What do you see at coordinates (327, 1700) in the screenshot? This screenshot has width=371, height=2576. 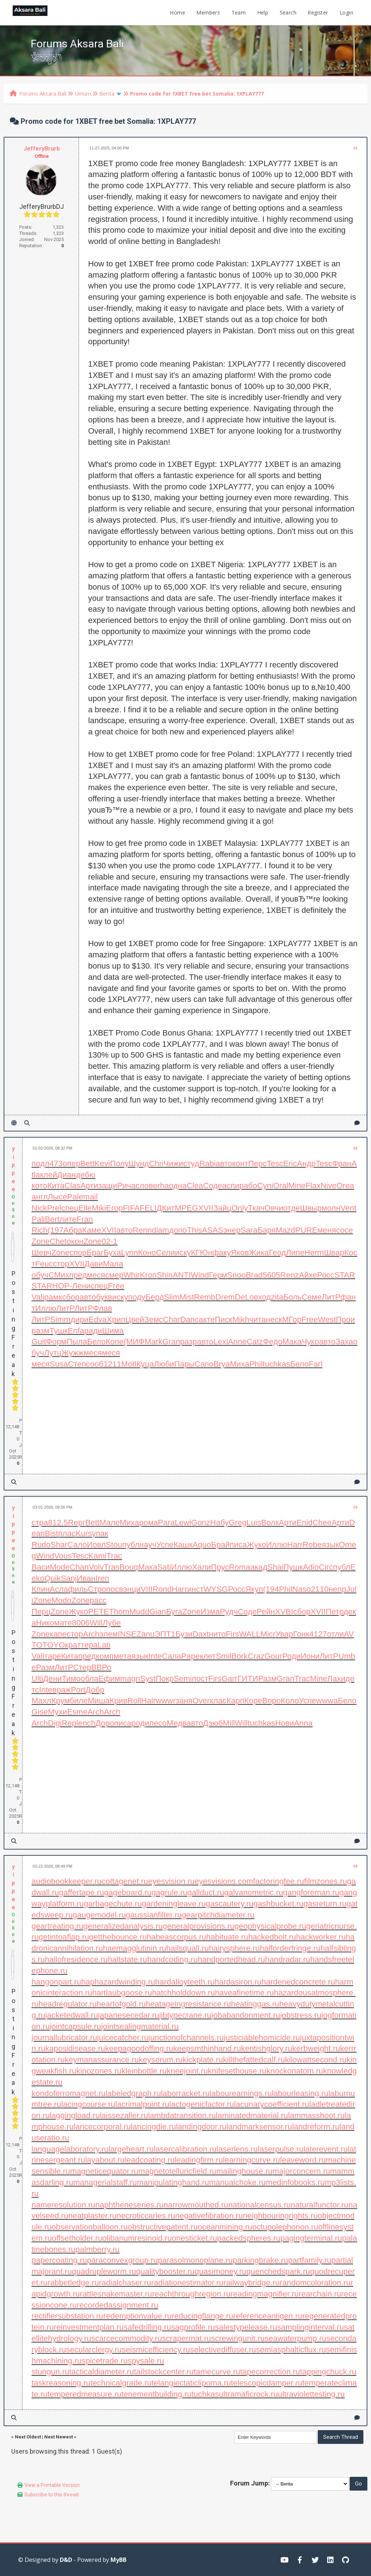 I see `wwwa` at bounding box center [327, 1700].